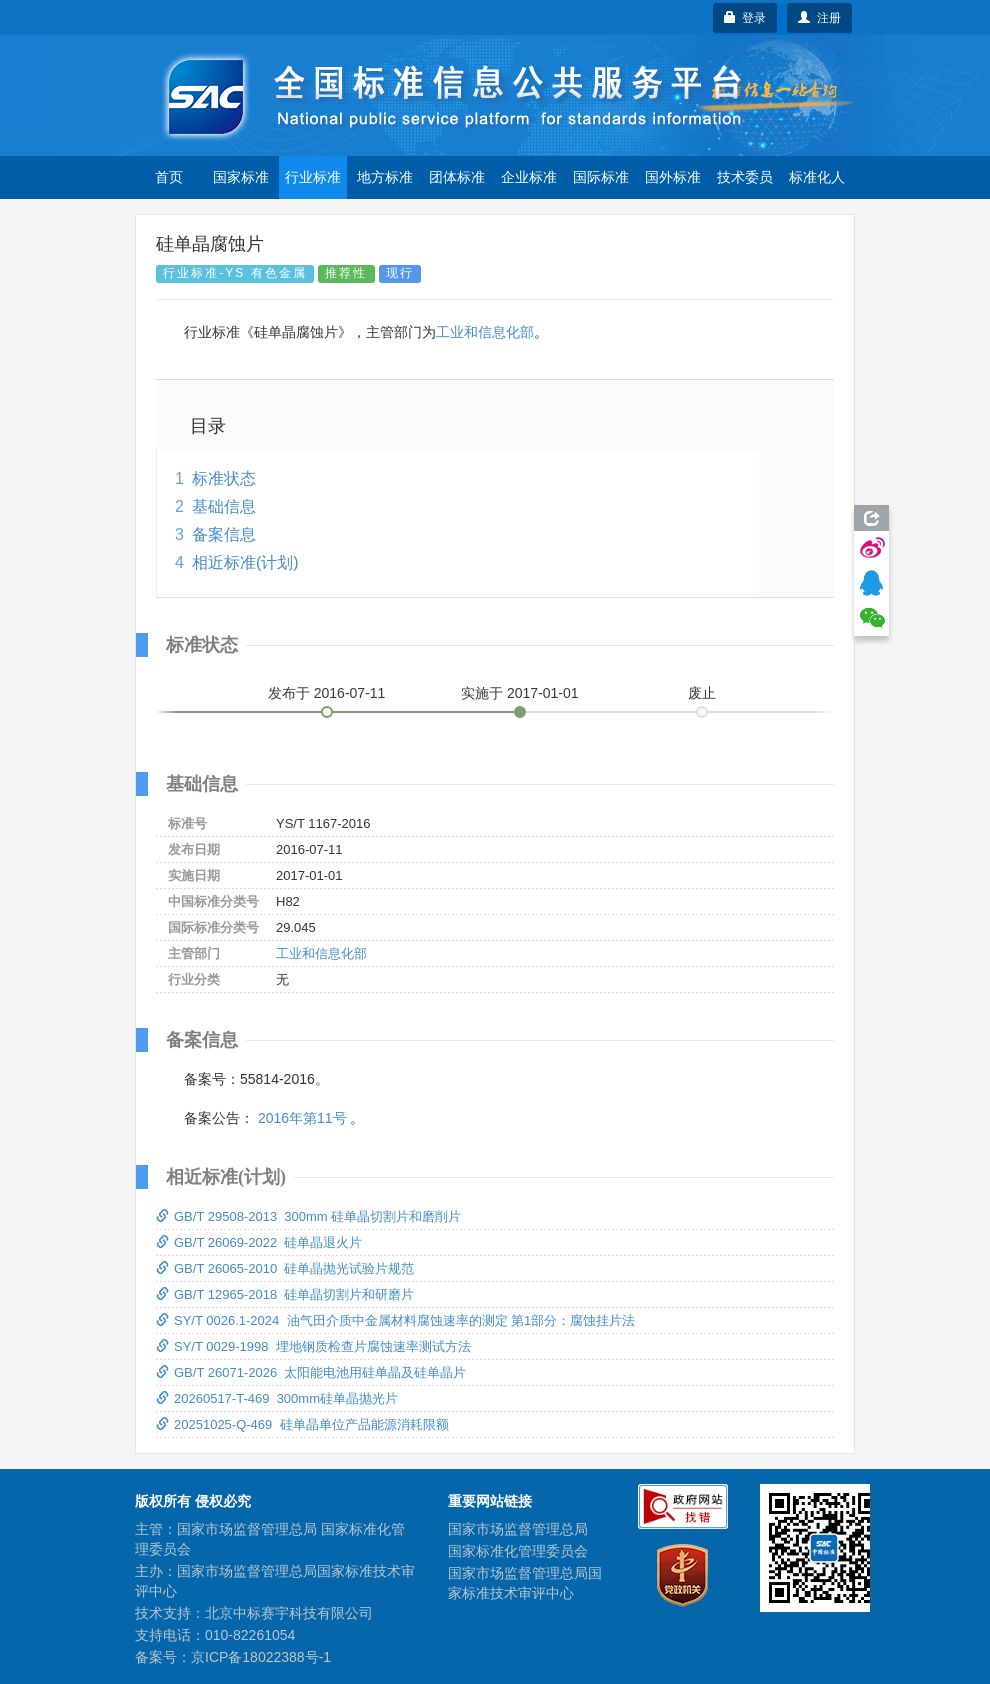 Image resolution: width=990 pixels, height=1684 pixels. I want to click on 地方标准, so click(385, 177).